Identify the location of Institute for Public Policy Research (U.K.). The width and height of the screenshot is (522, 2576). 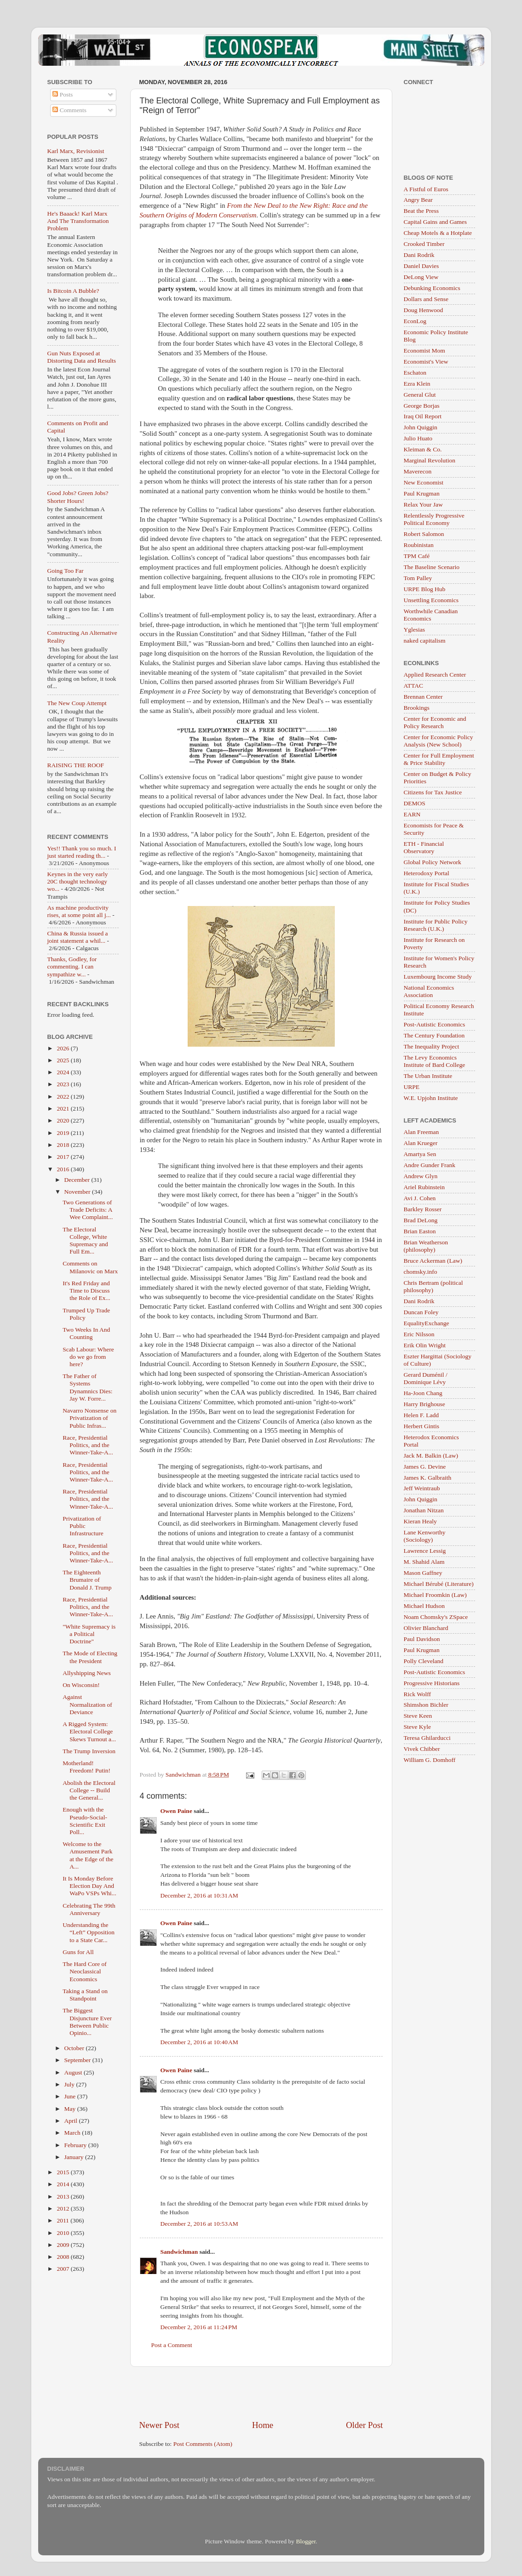
(436, 925).